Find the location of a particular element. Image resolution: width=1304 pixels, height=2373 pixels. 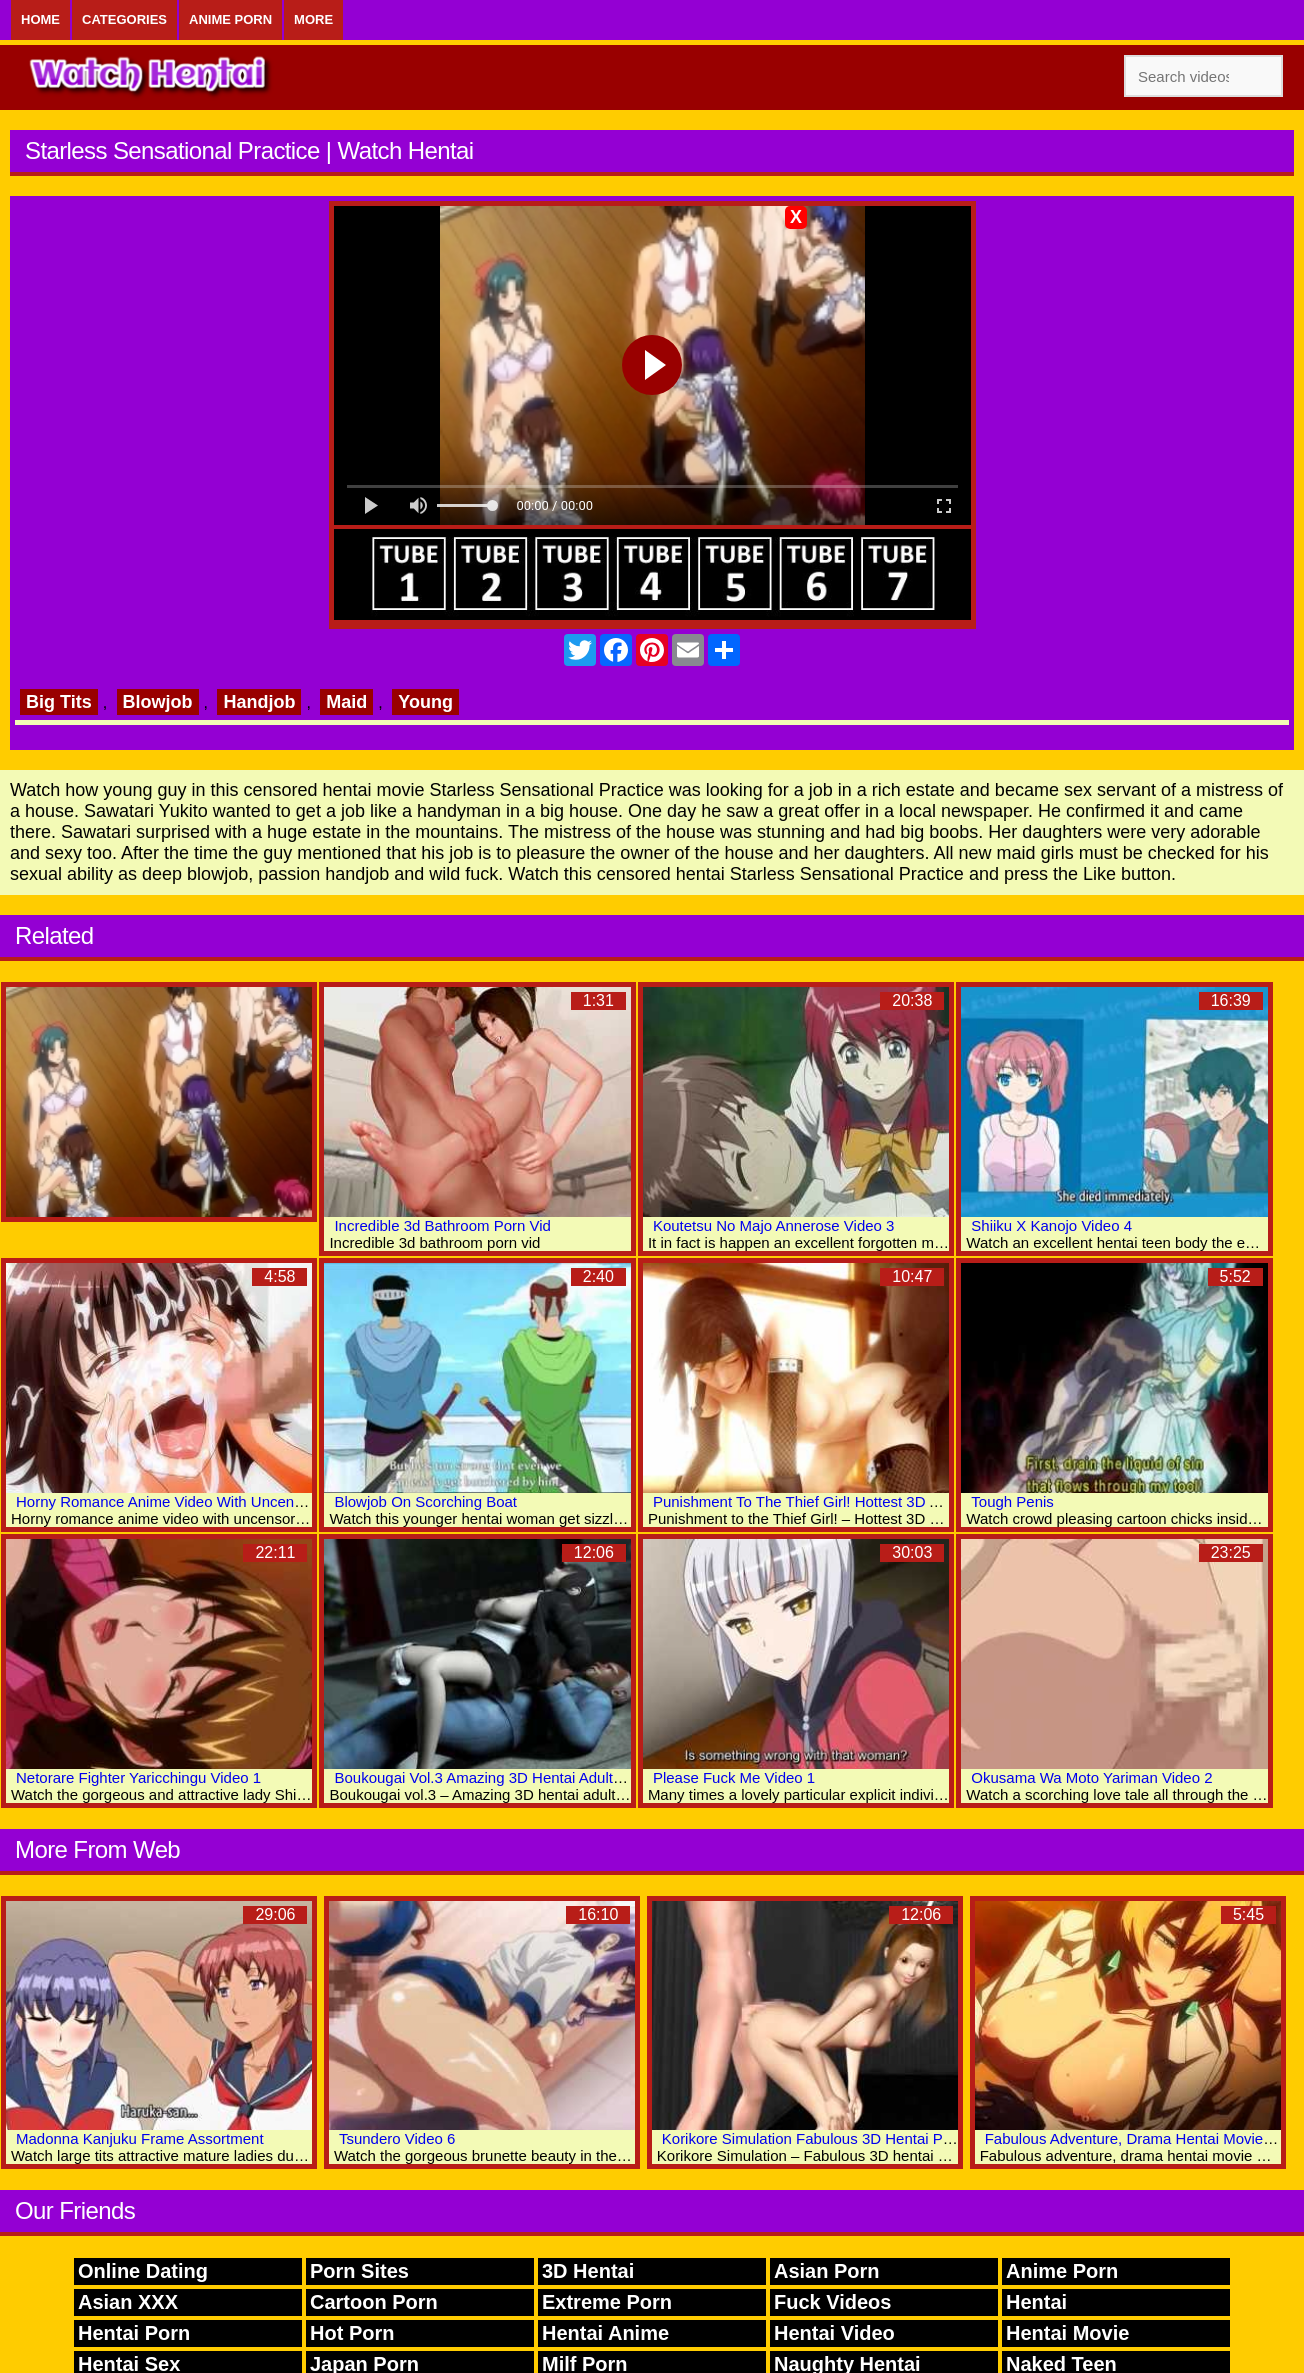

Madonna Kanjuku Frame Assortment is located at coordinates (140, 2138).